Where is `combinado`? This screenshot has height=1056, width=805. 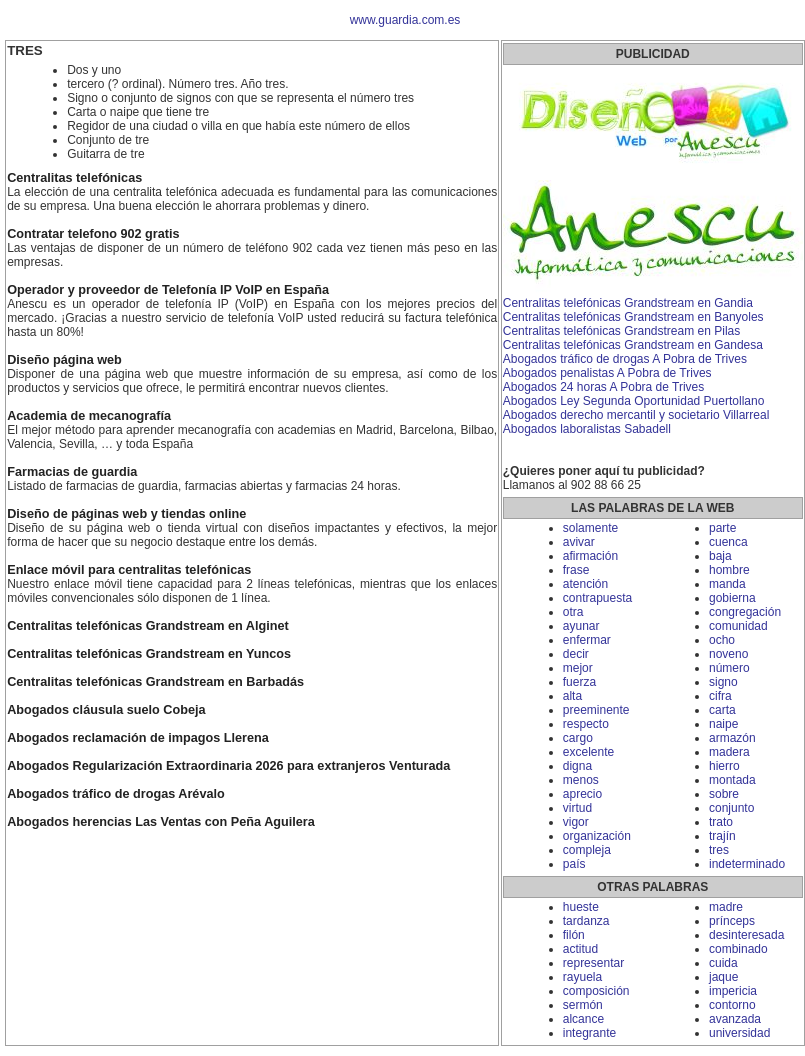
combinado is located at coordinates (738, 949).